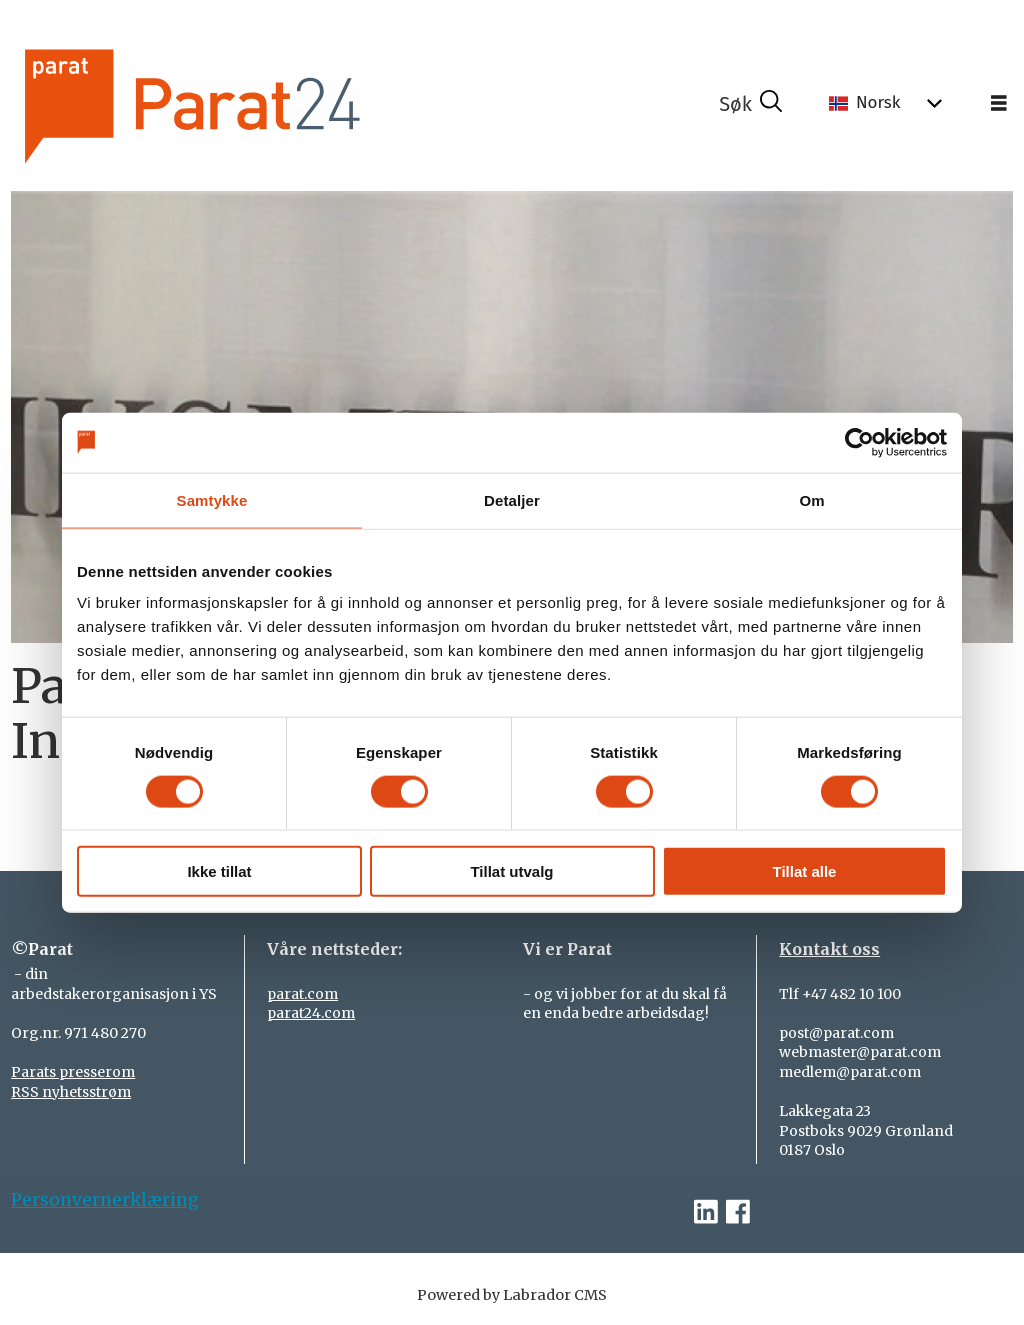 This screenshot has height=1325, width=1024. I want to click on Detaljer [tab], so click(512, 499).